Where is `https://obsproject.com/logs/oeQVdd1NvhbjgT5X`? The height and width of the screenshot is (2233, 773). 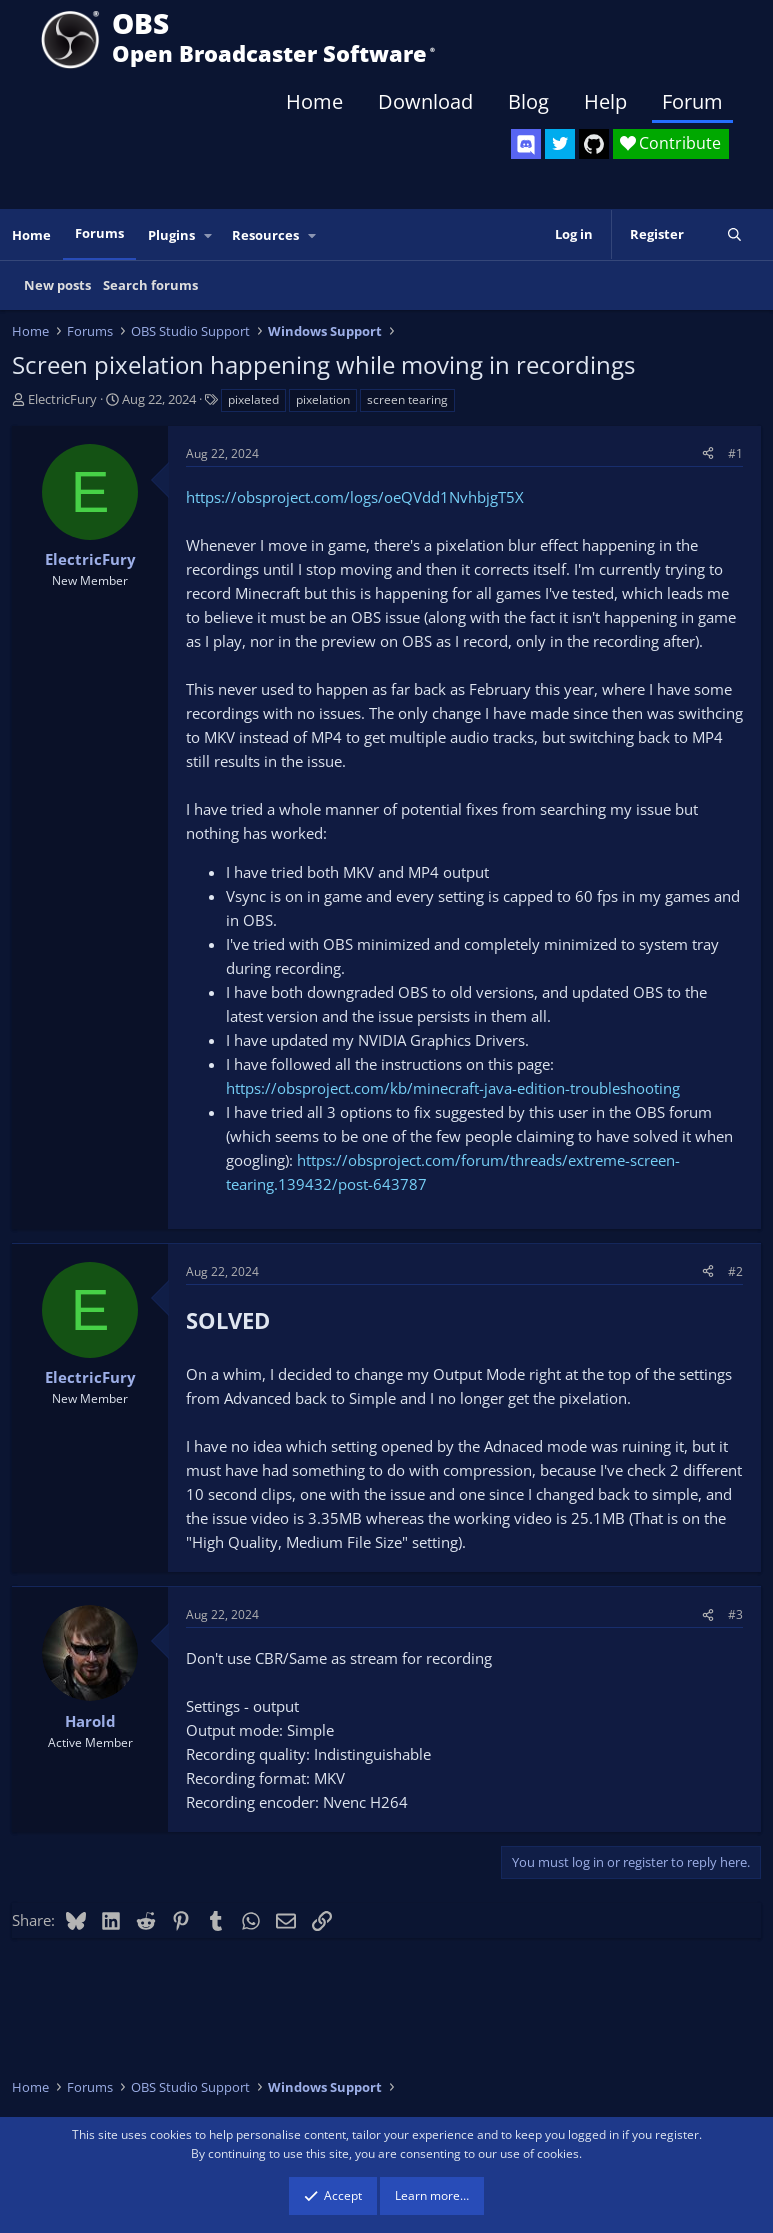 https://obsproject.com/logs/oeQVdd1NvhbjgT5X is located at coordinates (355, 497).